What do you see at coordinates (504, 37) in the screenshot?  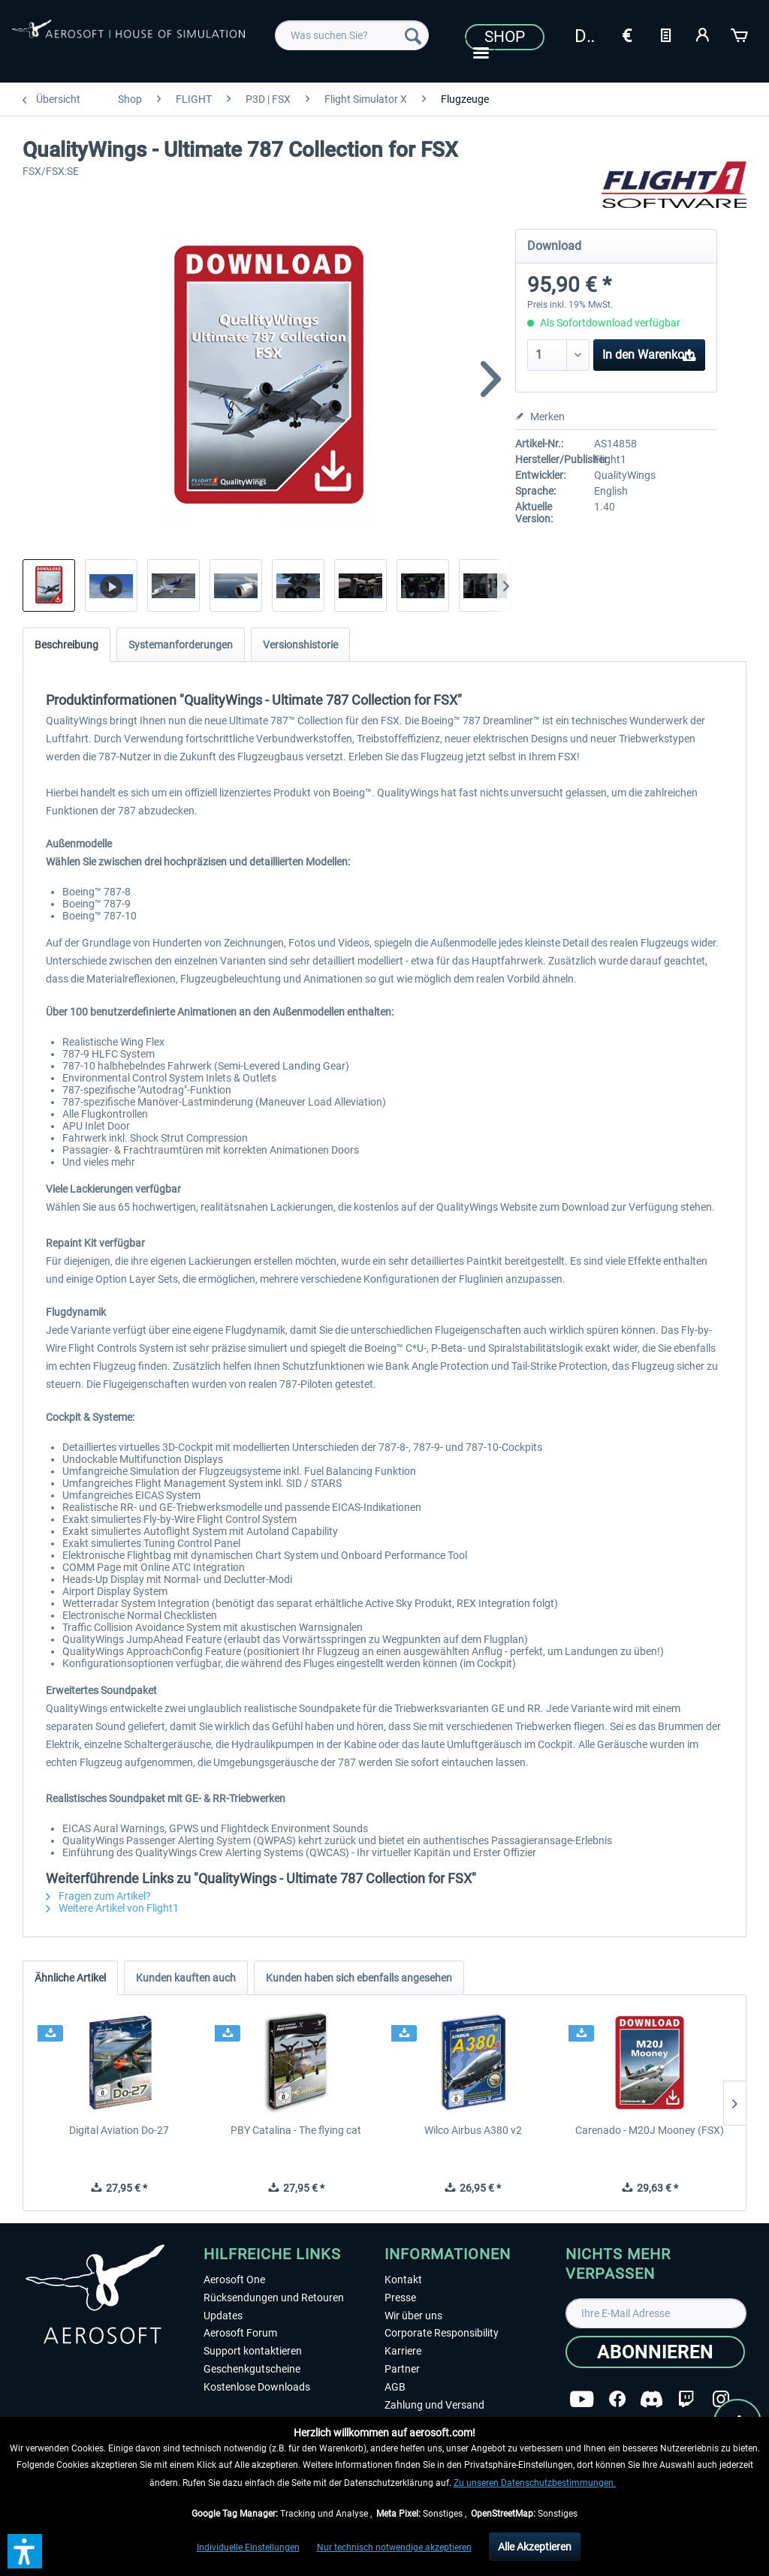 I see `Shop` at bounding box center [504, 37].